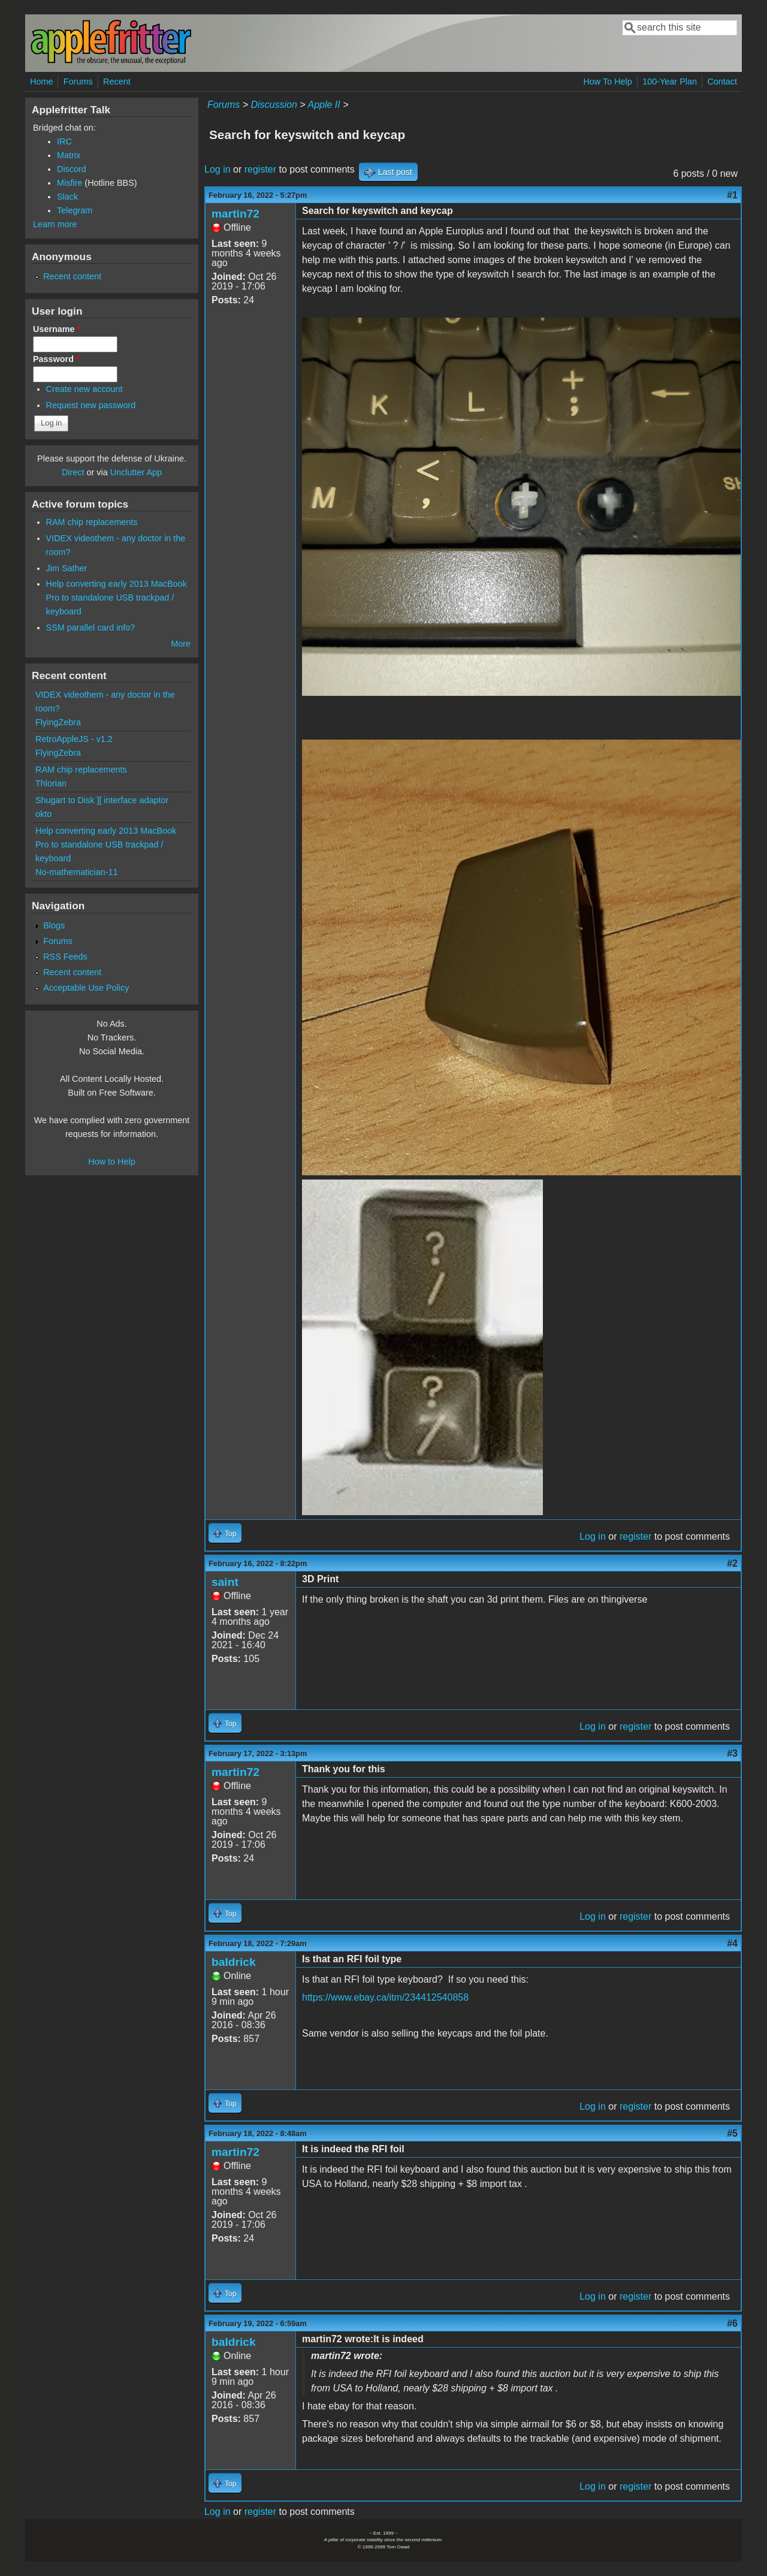 This screenshot has width=767, height=2576. I want to click on RetroAppleJS - v1.2, so click(74, 739).